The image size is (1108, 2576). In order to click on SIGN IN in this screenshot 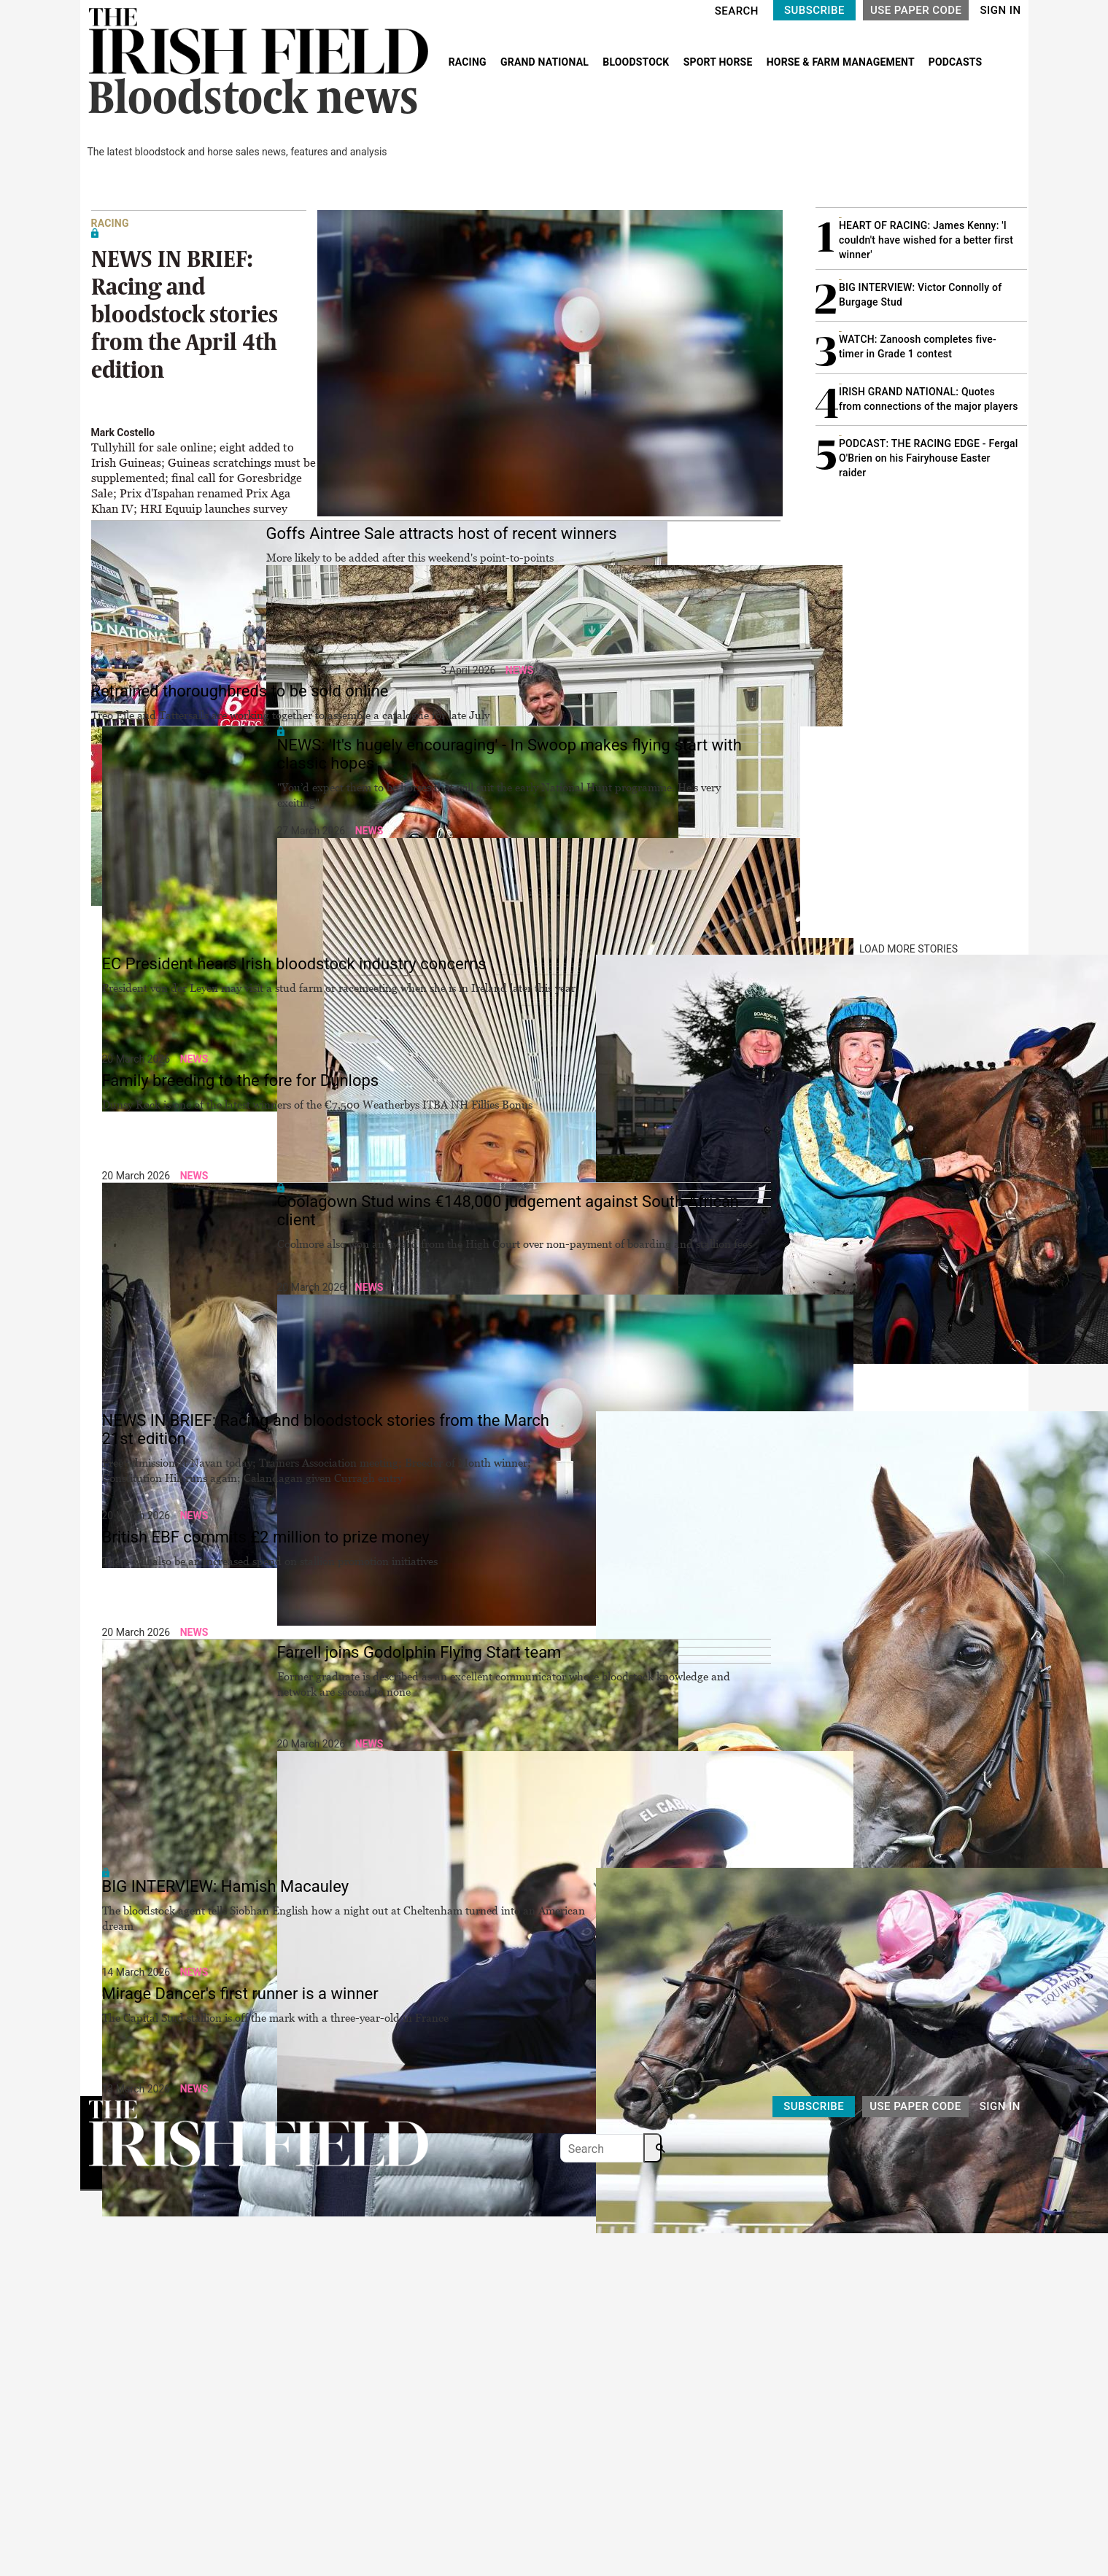, I will do `click(1000, 10)`.